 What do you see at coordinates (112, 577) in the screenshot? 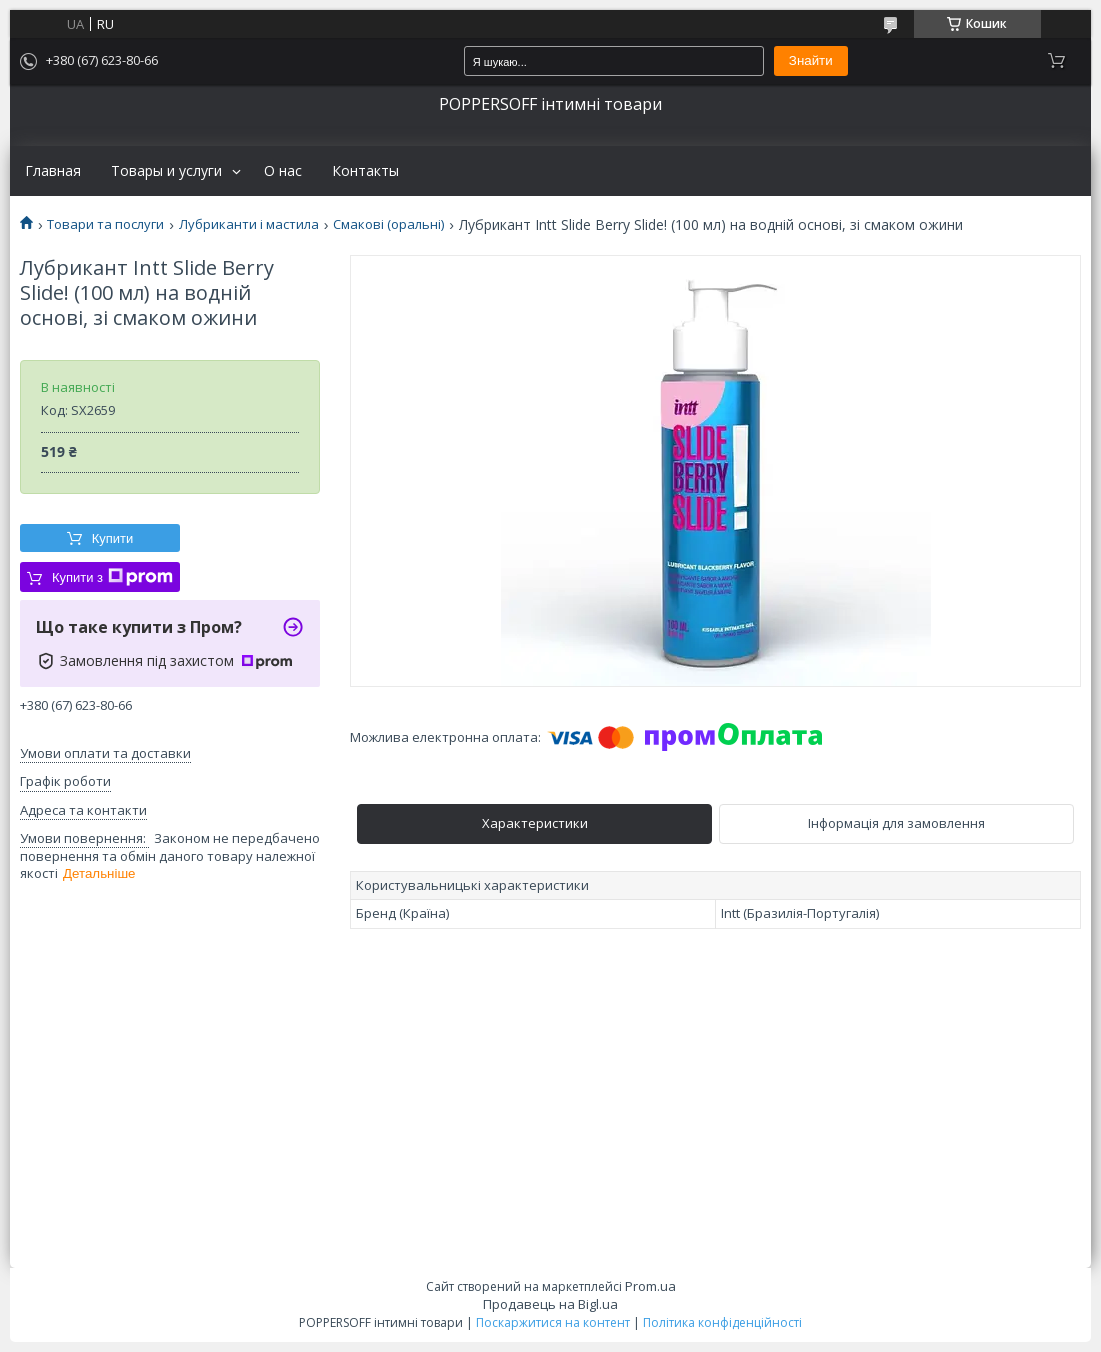
I see `Купити з` at bounding box center [112, 577].